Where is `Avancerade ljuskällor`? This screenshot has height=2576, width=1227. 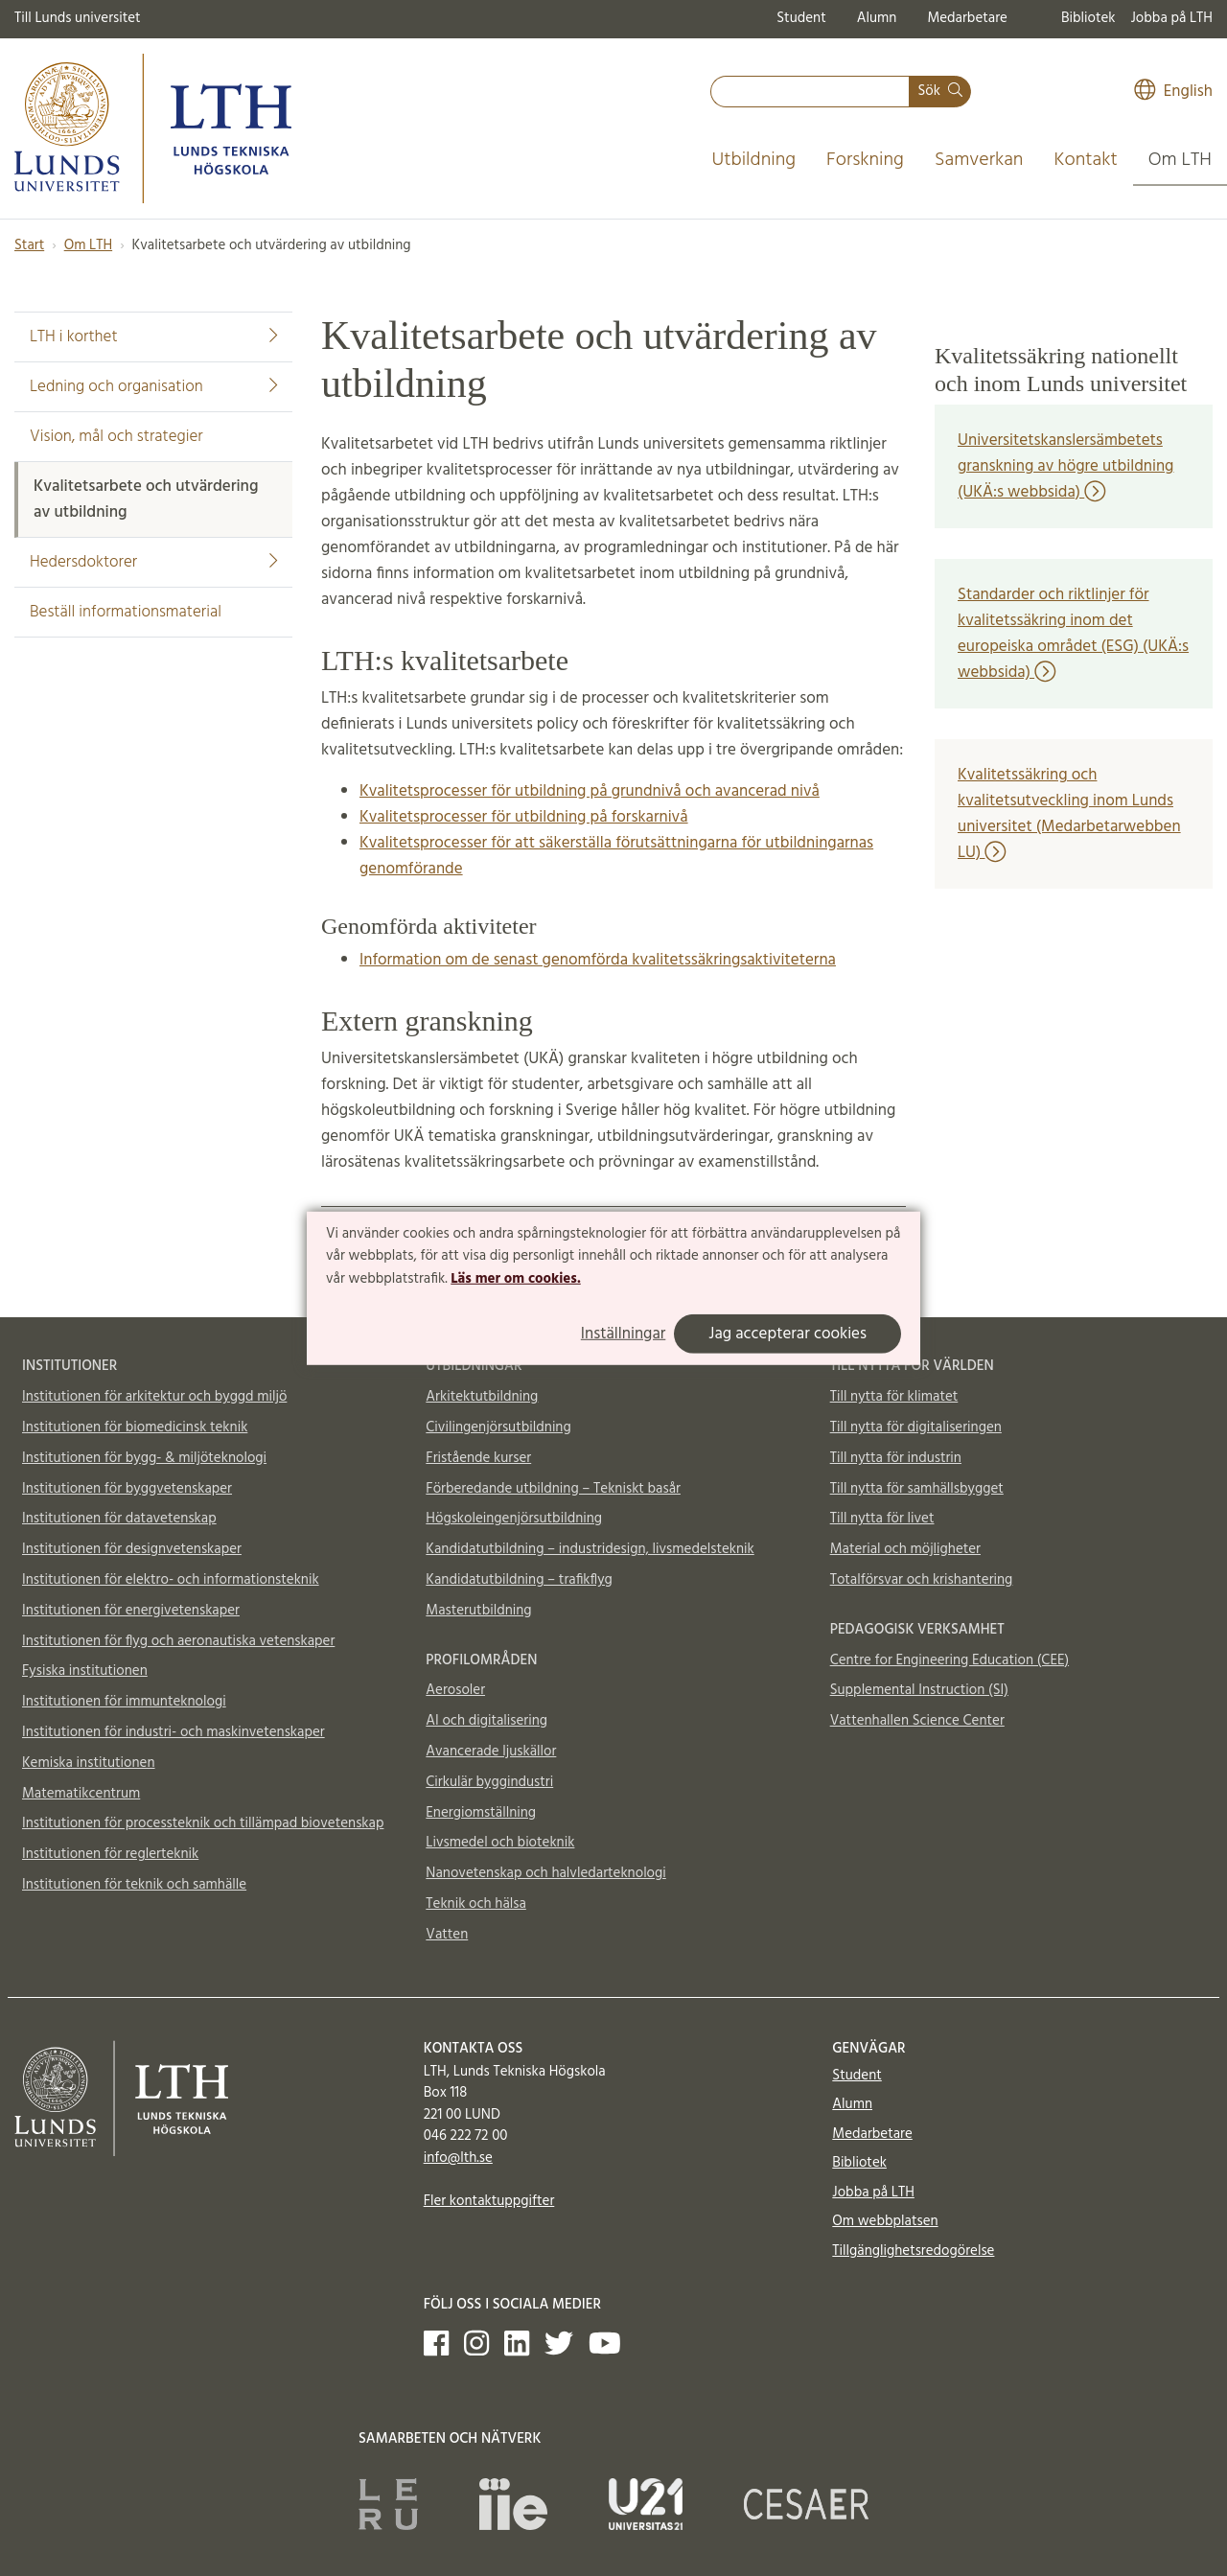
Avancerade ljuskällor is located at coordinates (491, 1751).